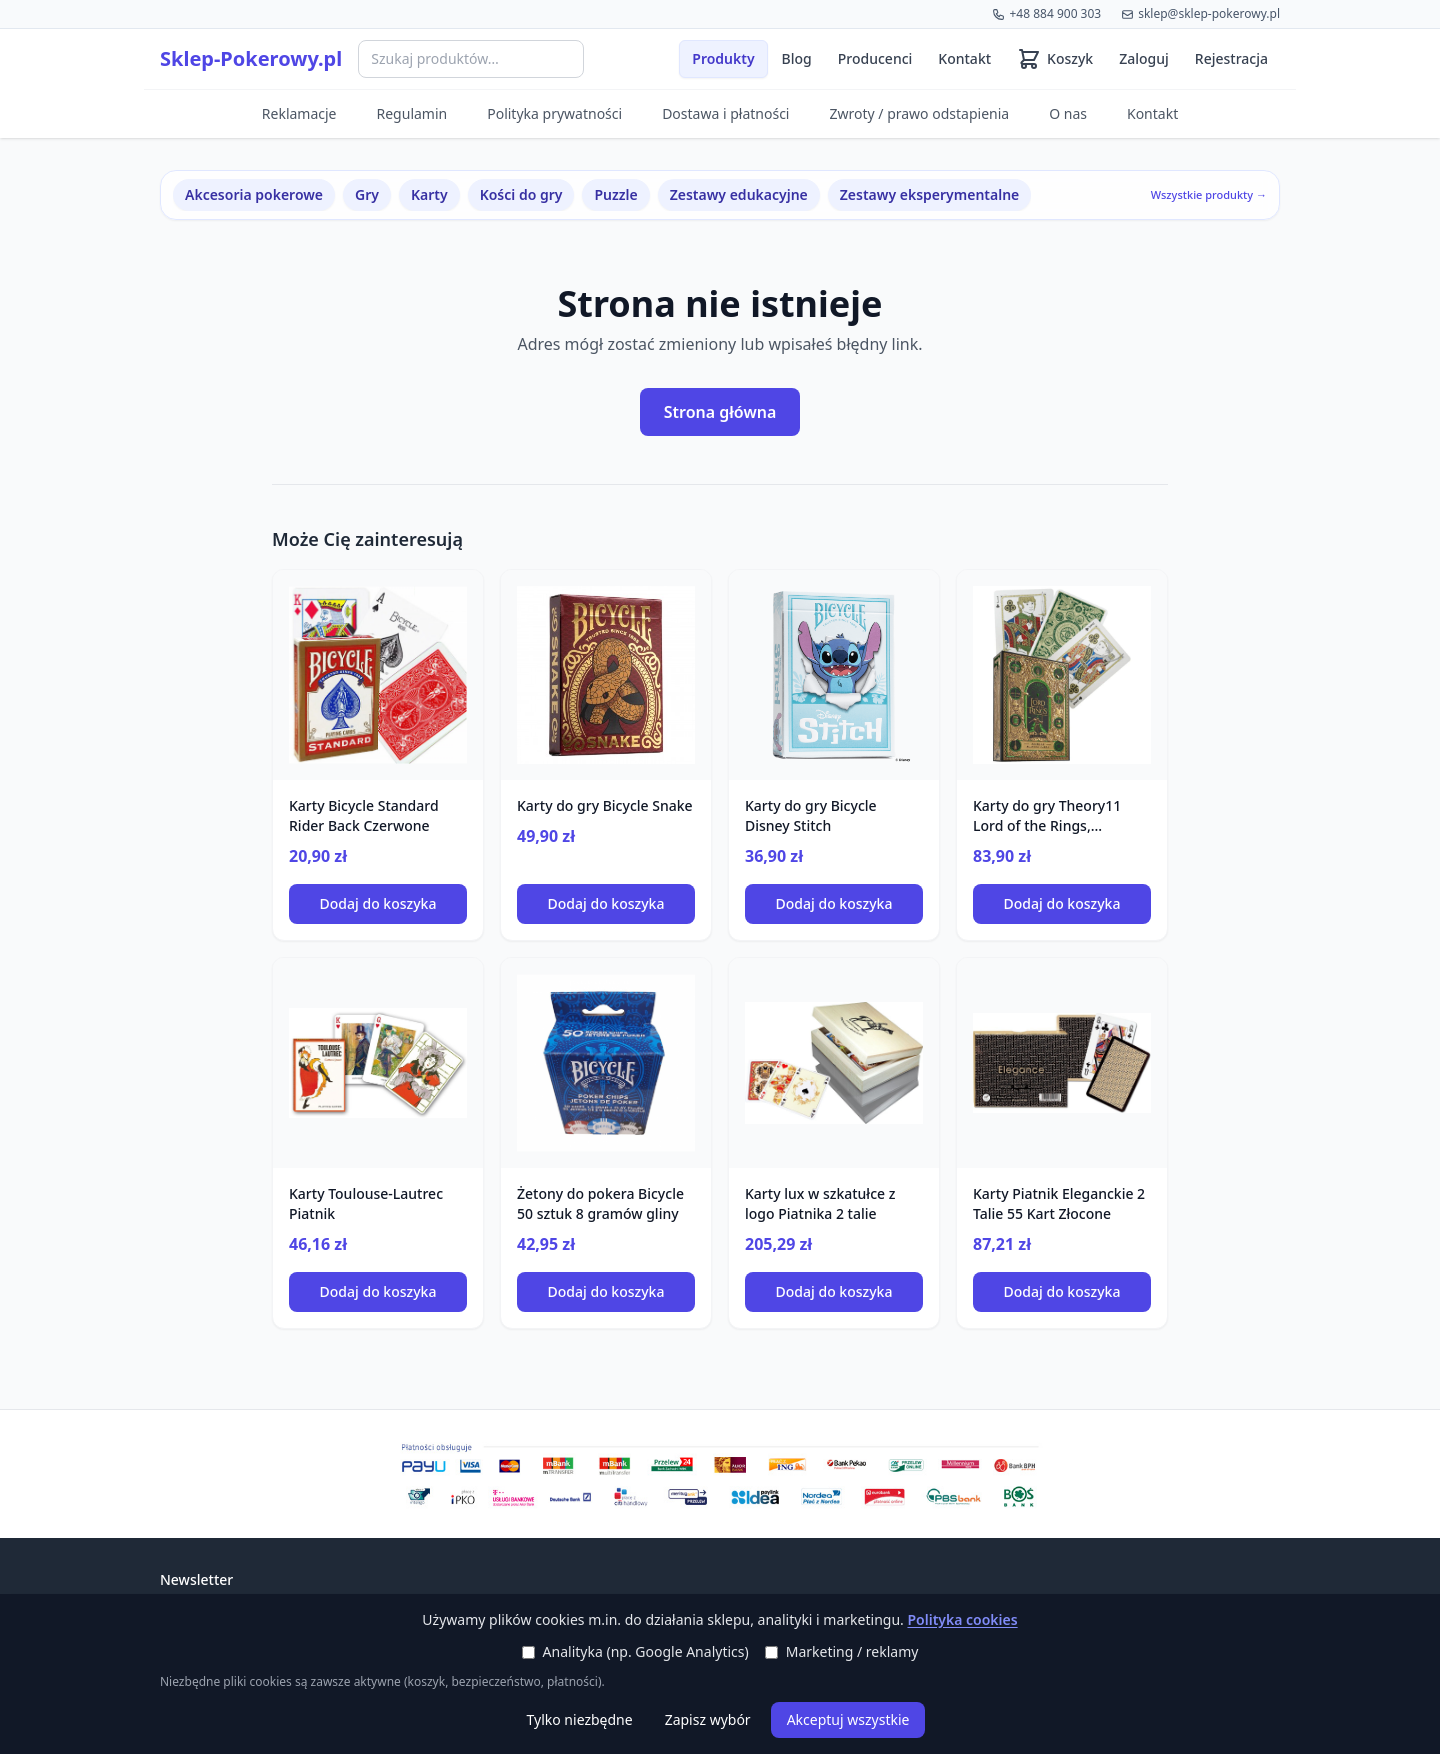 This screenshot has width=1440, height=1754. I want to click on Dostawa i płatności, so click(725, 113).